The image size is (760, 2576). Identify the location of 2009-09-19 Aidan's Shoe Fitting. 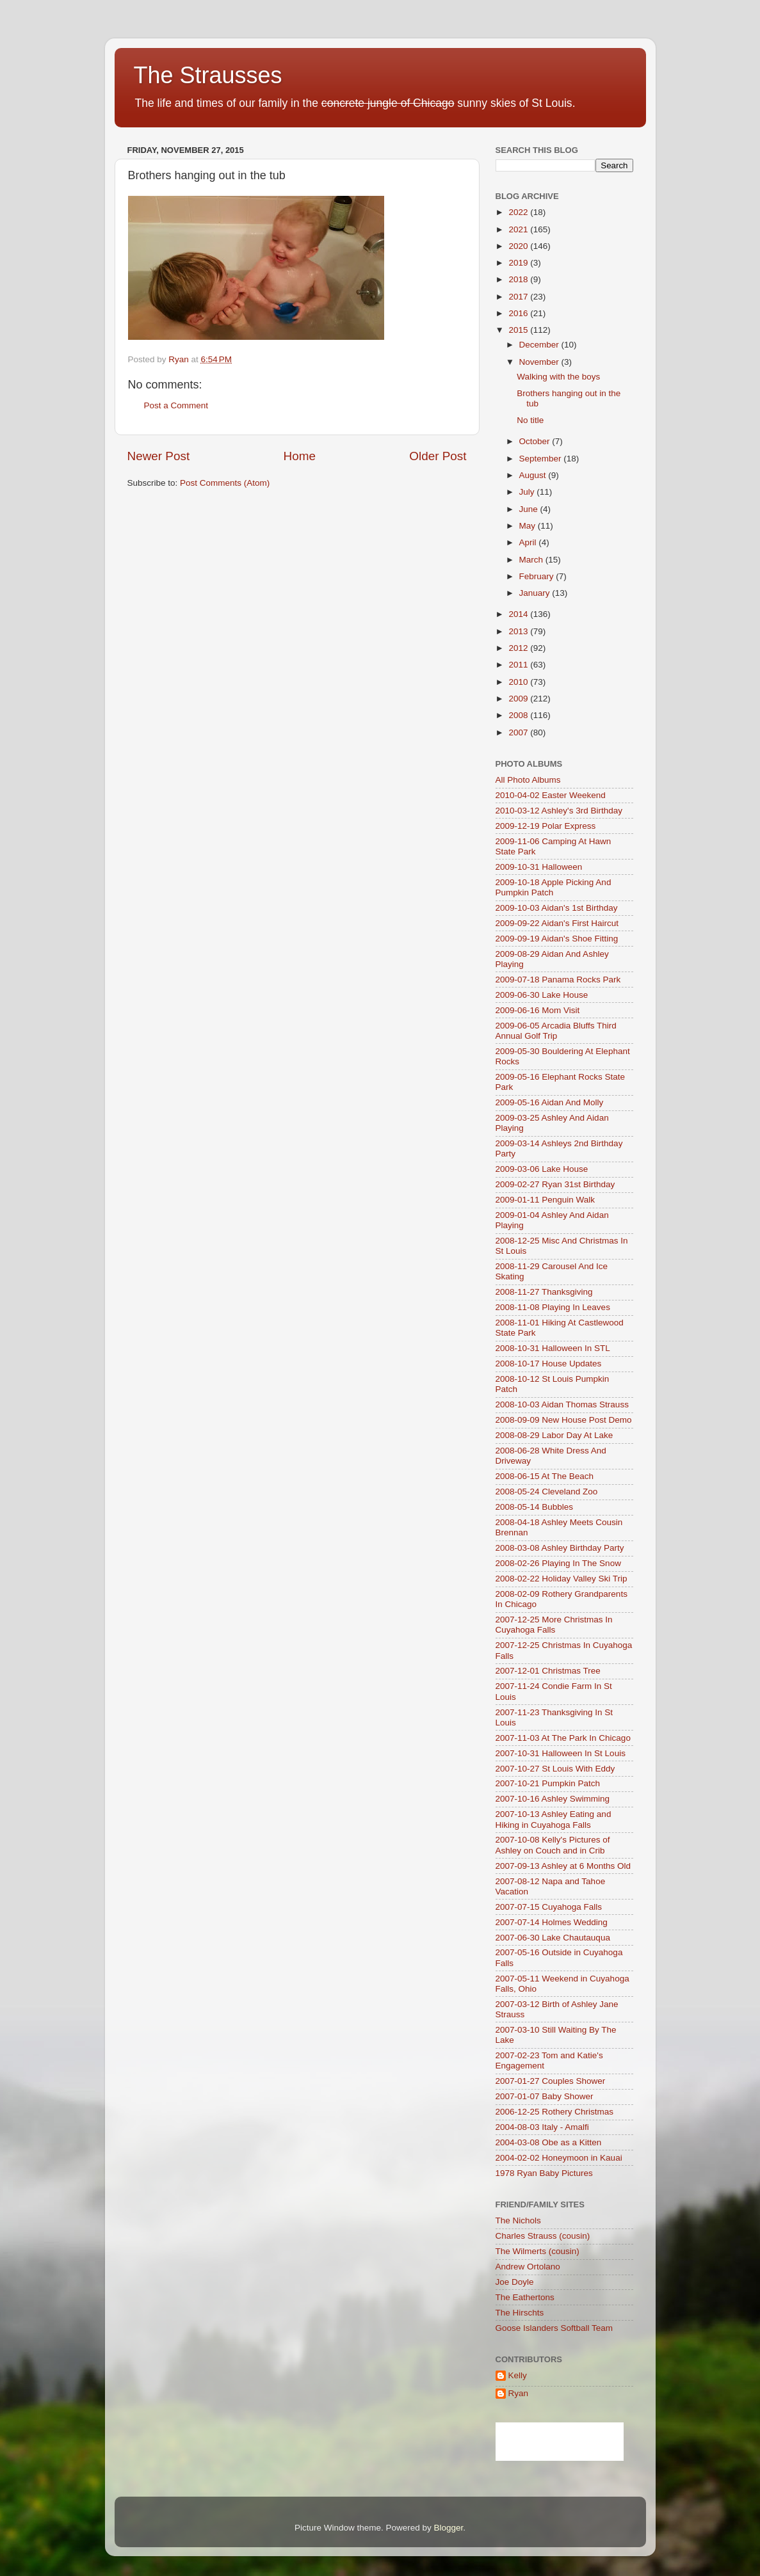
(557, 938).